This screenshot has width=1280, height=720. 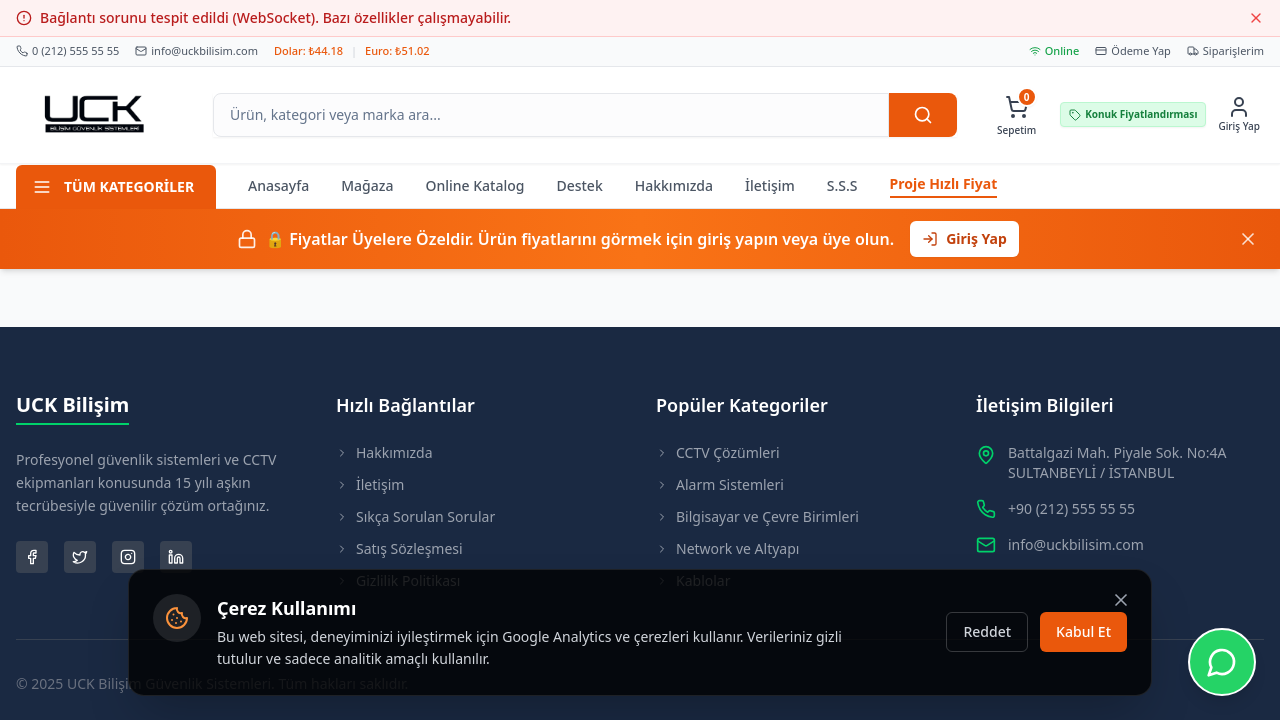 What do you see at coordinates (770, 185) in the screenshot?
I see `İletişim` at bounding box center [770, 185].